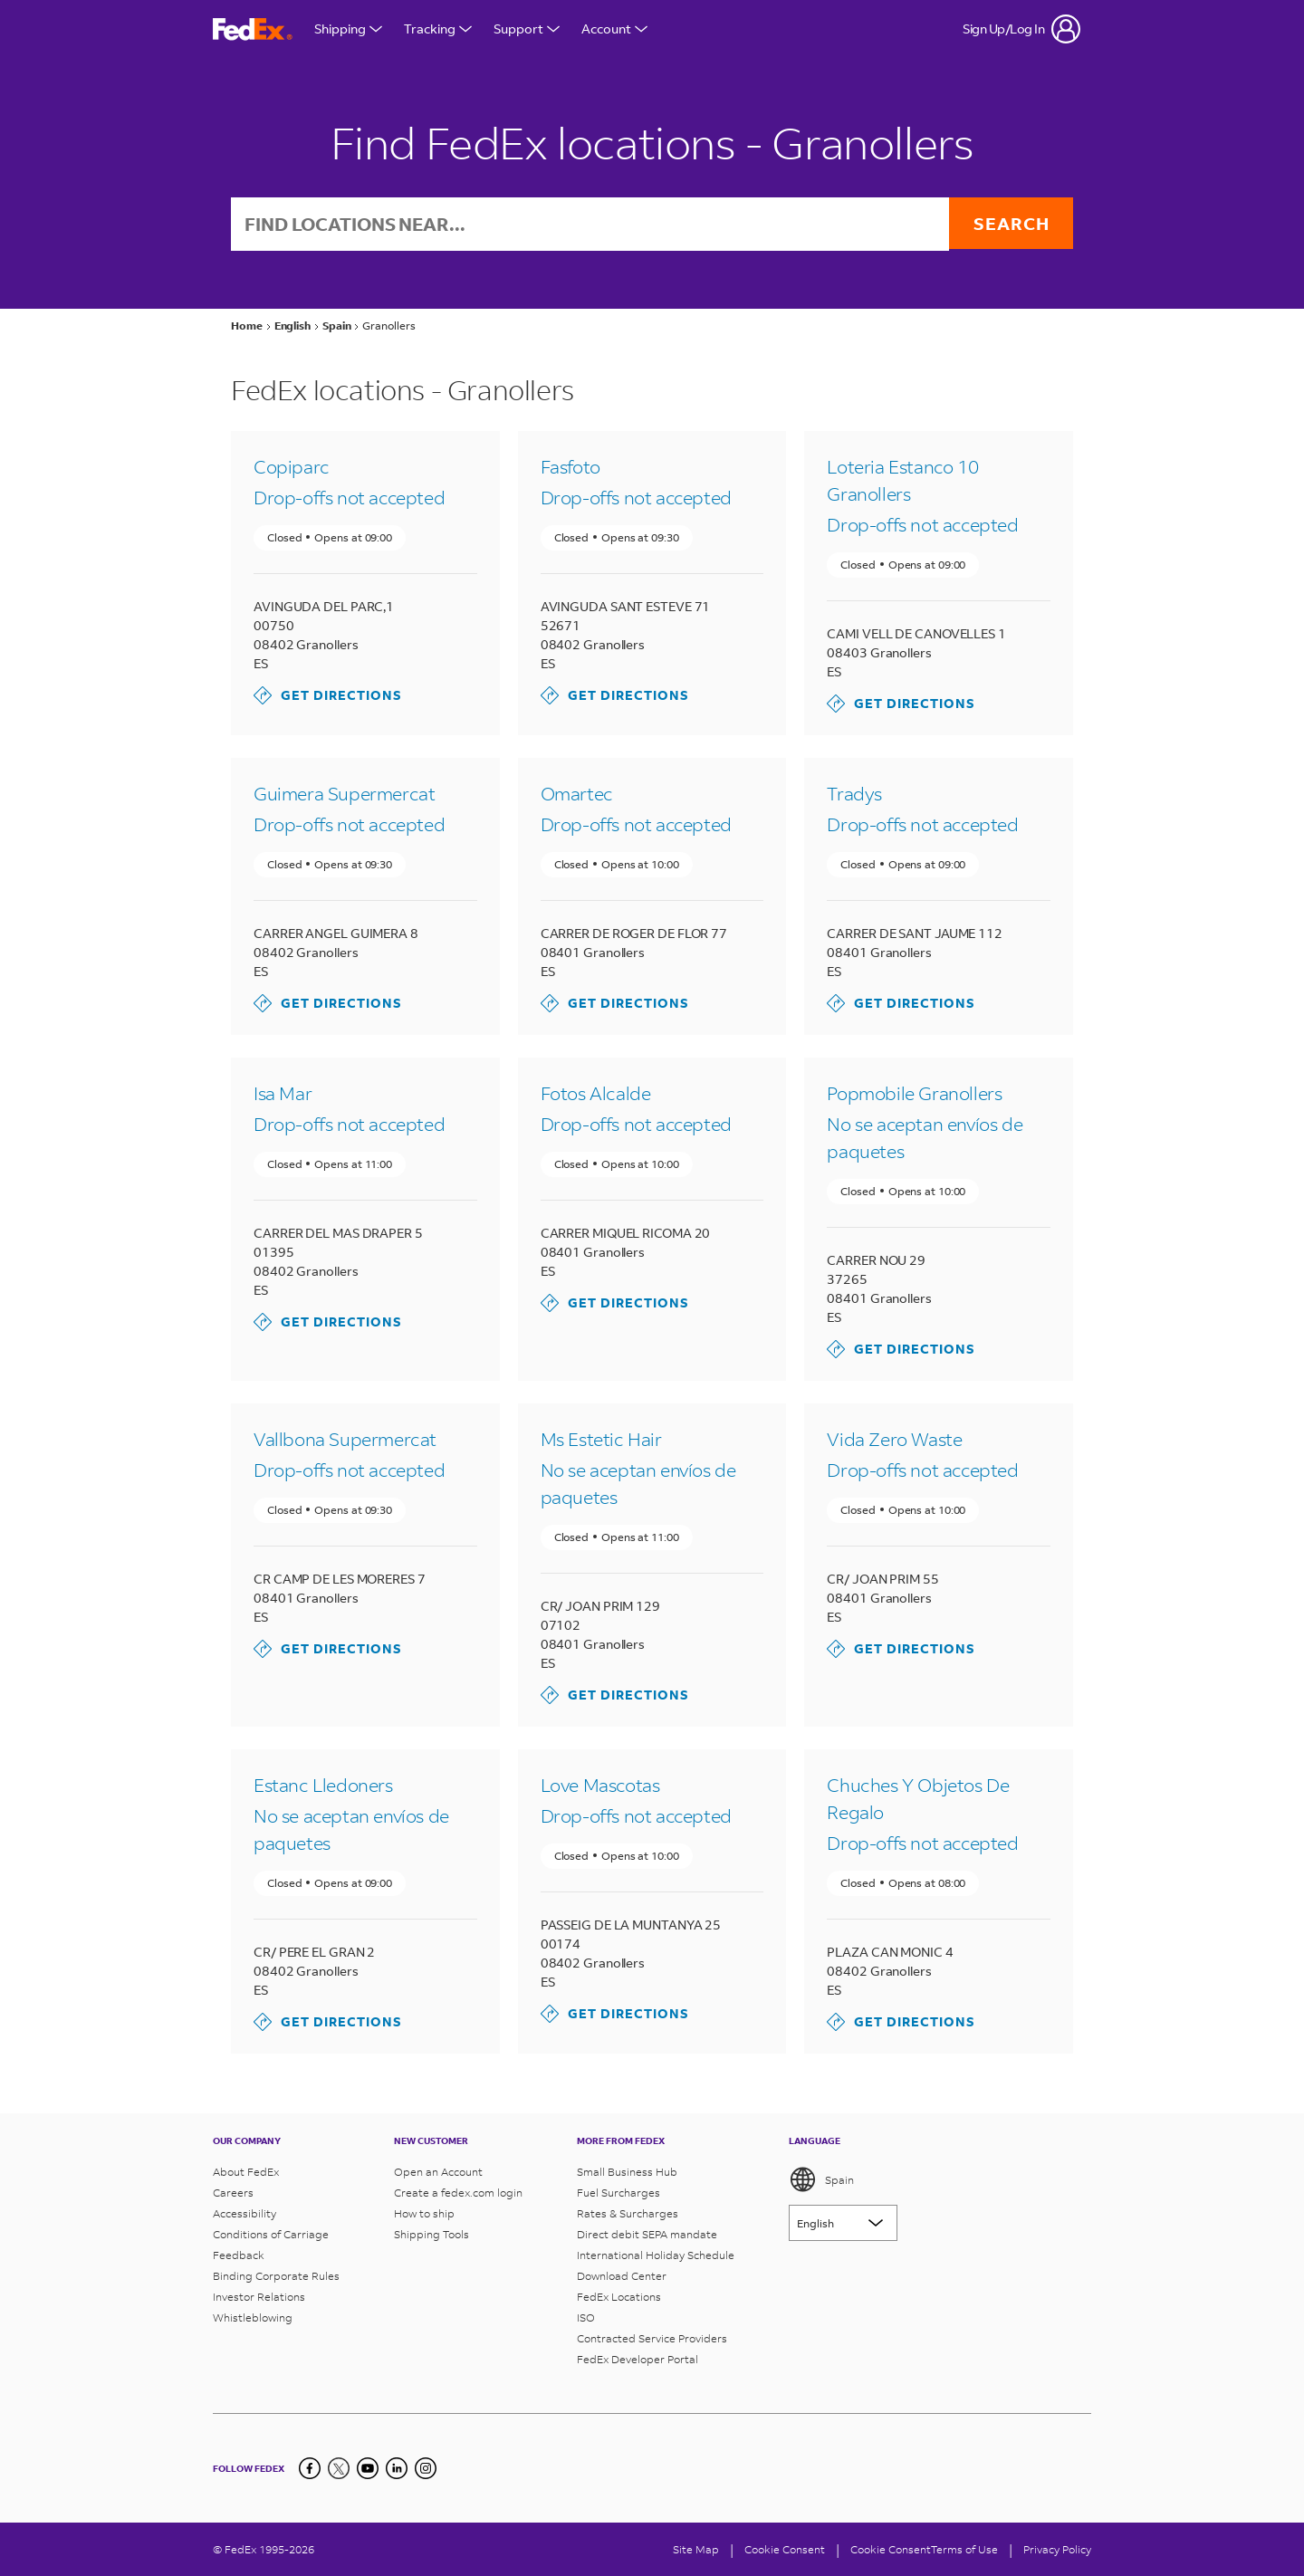 The width and height of the screenshot is (1304, 2576). Describe the element at coordinates (238, 2255) in the screenshot. I see `Feedback` at that location.